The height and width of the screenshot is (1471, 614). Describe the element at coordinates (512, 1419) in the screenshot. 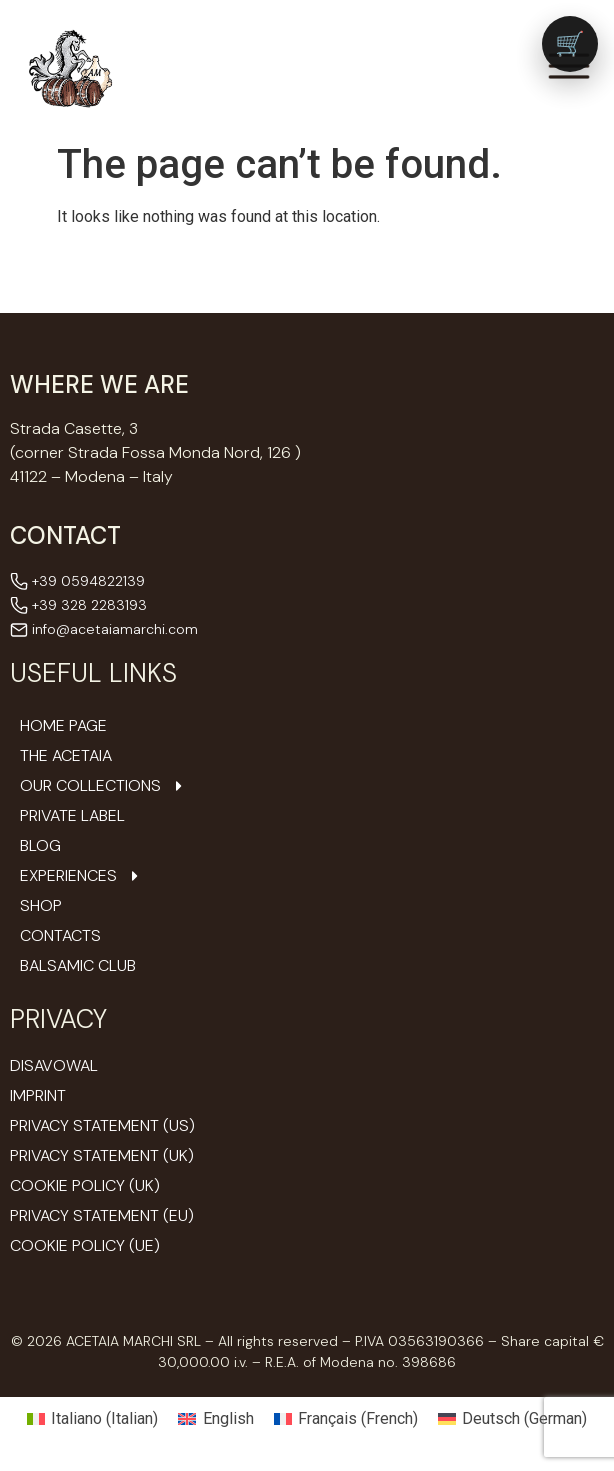

I see `[Switch to German (Deutsch)]` at that location.